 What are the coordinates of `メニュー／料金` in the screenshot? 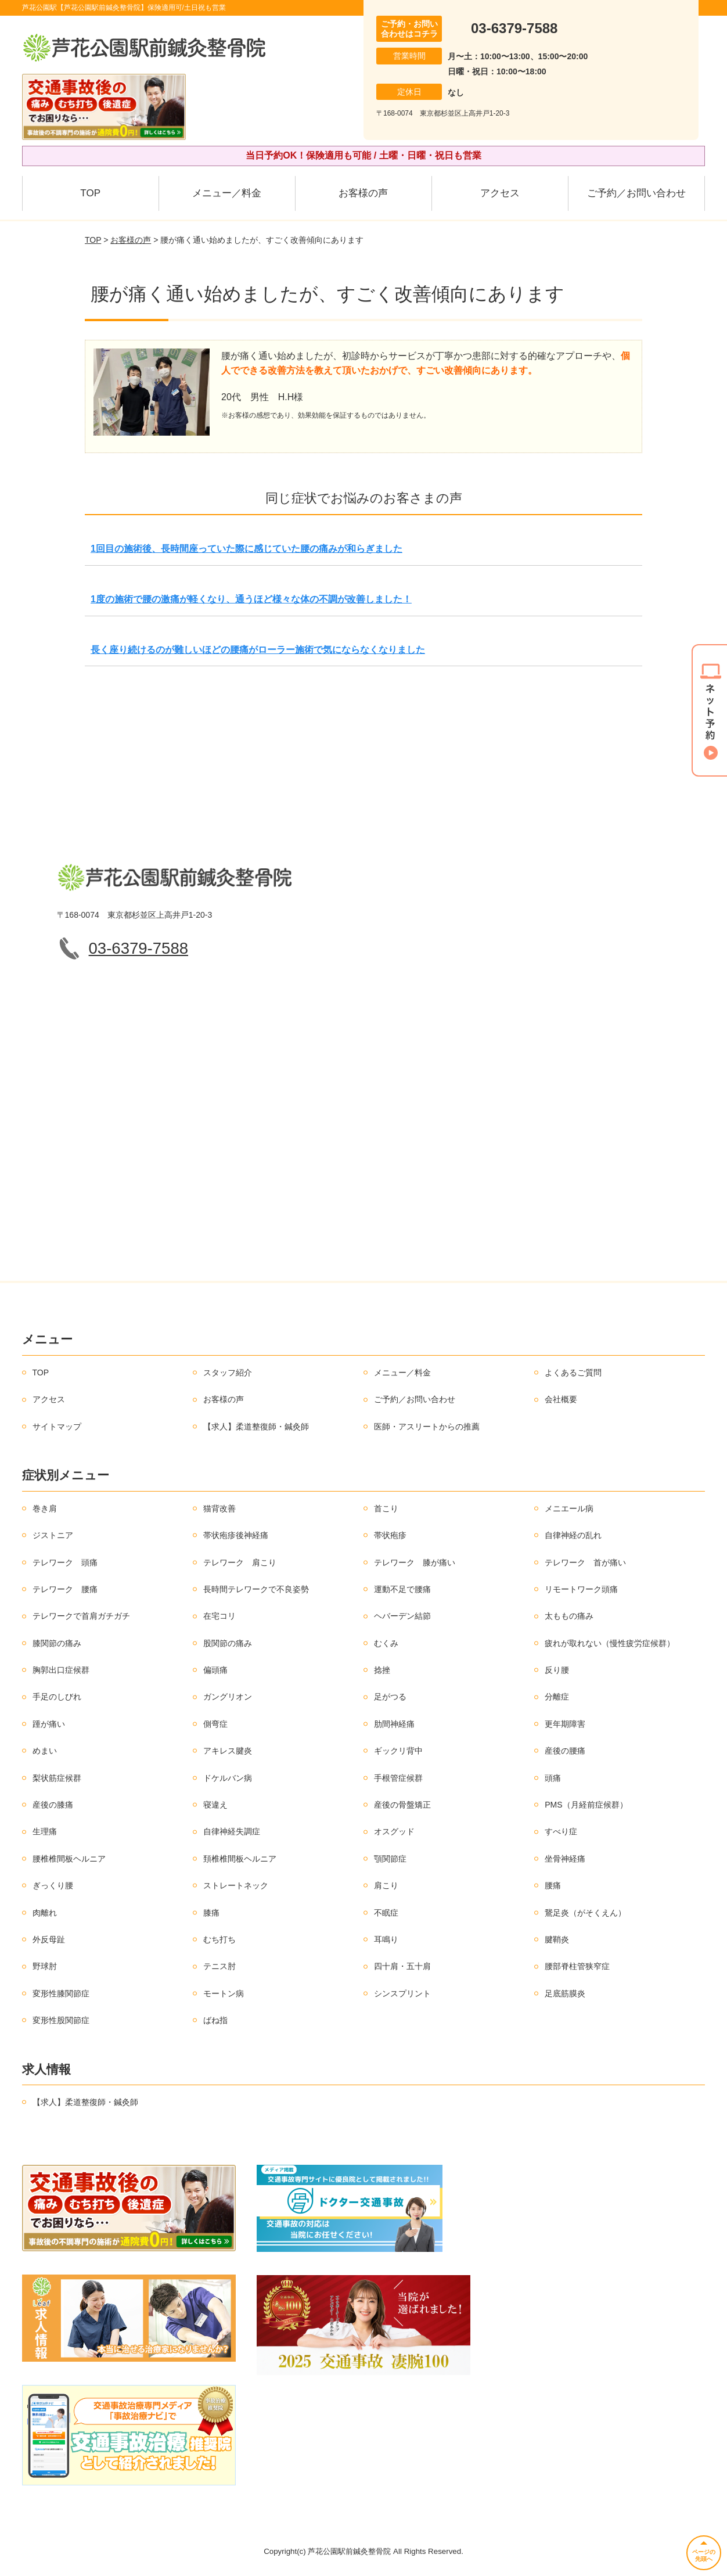 It's located at (226, 193).